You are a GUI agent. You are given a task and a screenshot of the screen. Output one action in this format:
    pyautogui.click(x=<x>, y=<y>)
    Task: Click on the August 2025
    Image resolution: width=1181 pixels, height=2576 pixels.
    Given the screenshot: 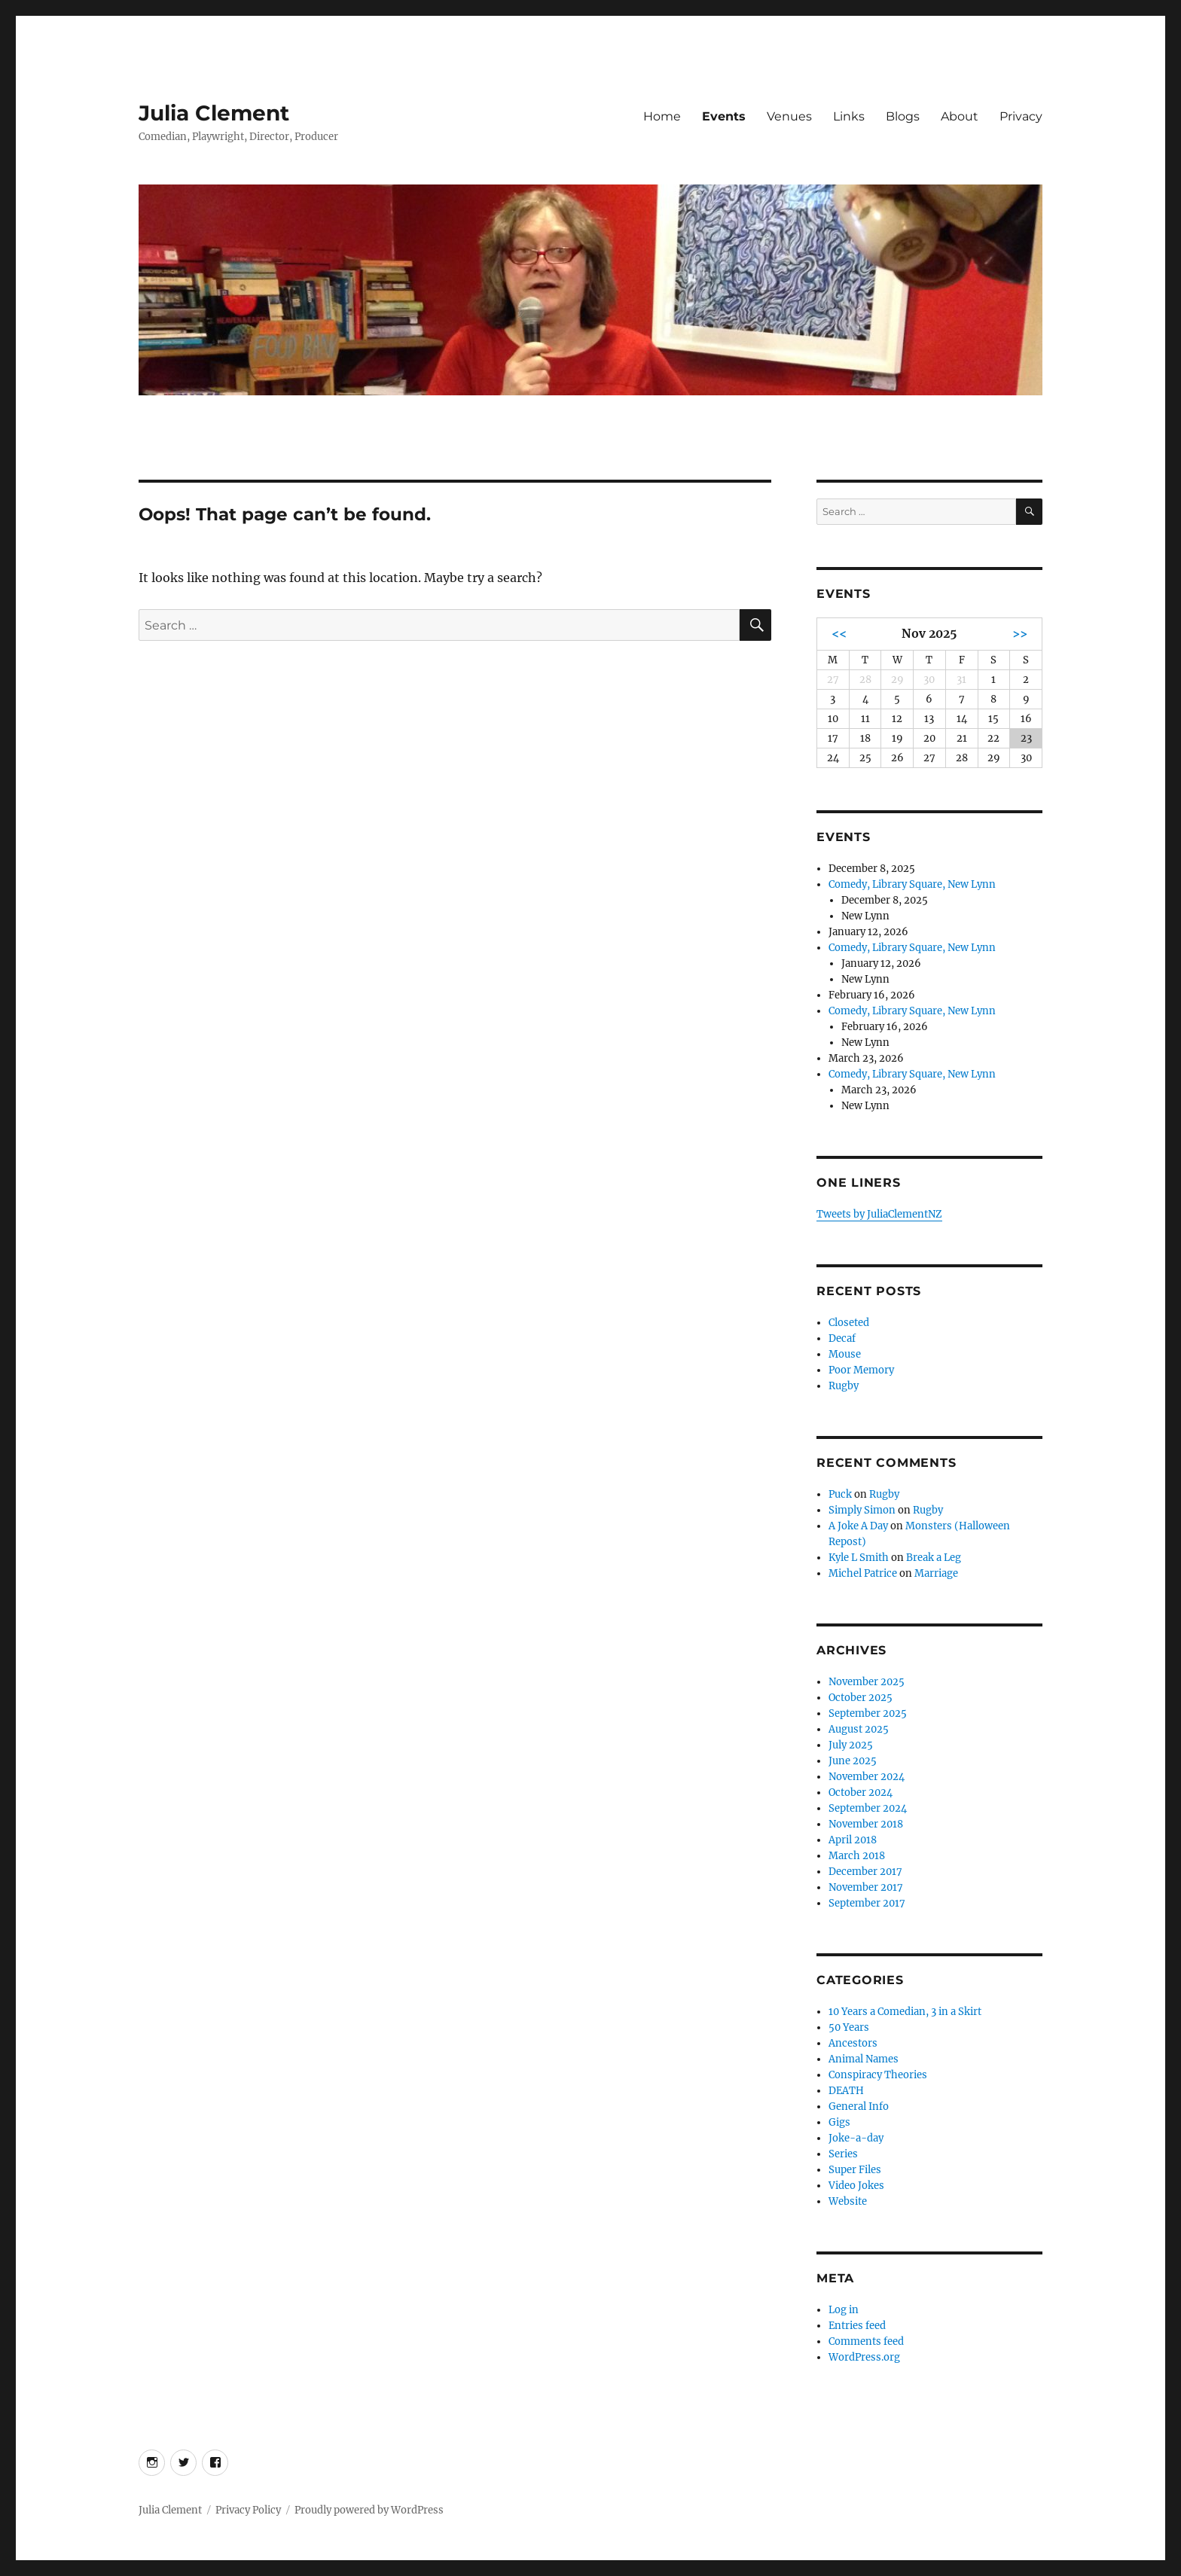 What is the action you would take?
    pyautogui.click(x=859, y=1729)
    